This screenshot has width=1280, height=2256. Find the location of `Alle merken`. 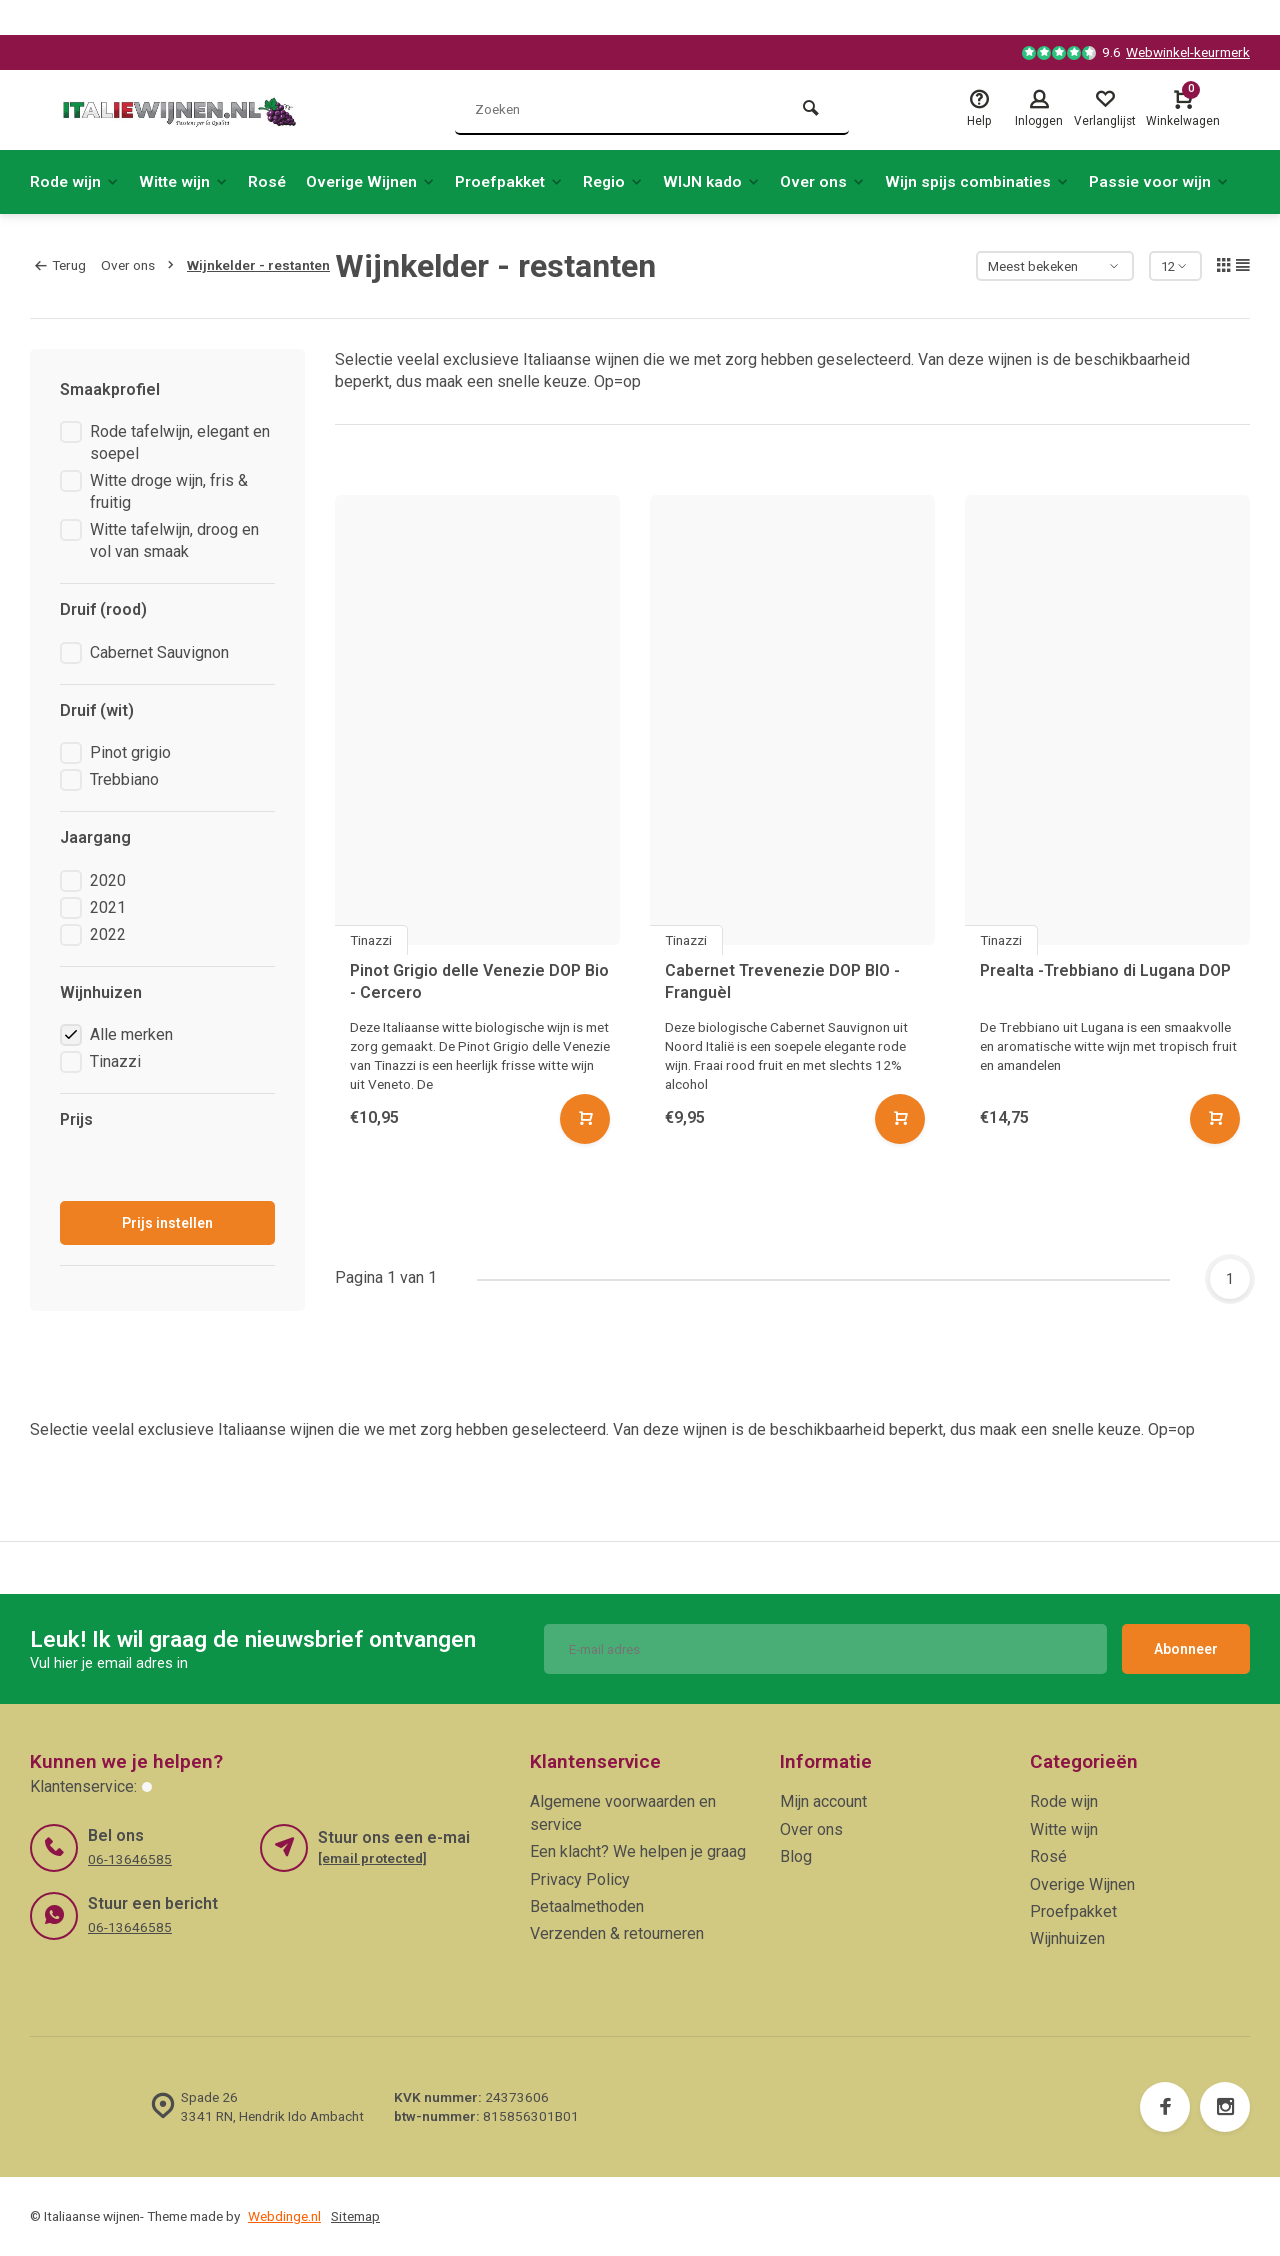

Alle merken is located at coordinates (131, 1034).